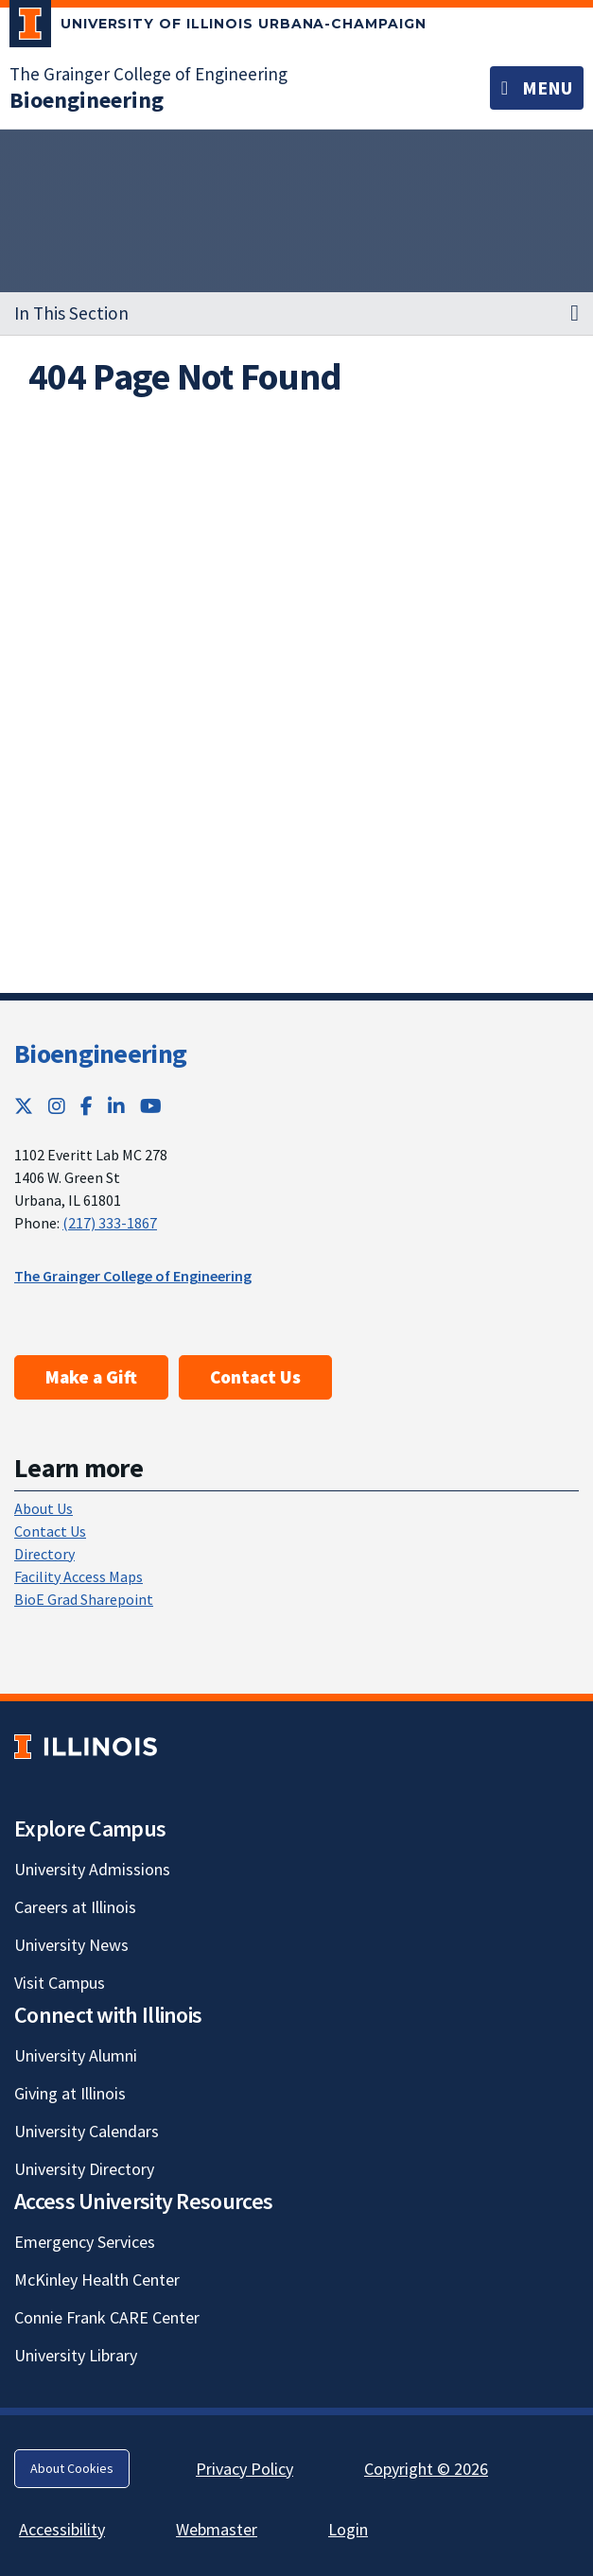  What do you see at coordinates (348, 2529) in the screenshot?
I see `Login [Login; Link opens in new tab]` at bounding box center [348, 2529].